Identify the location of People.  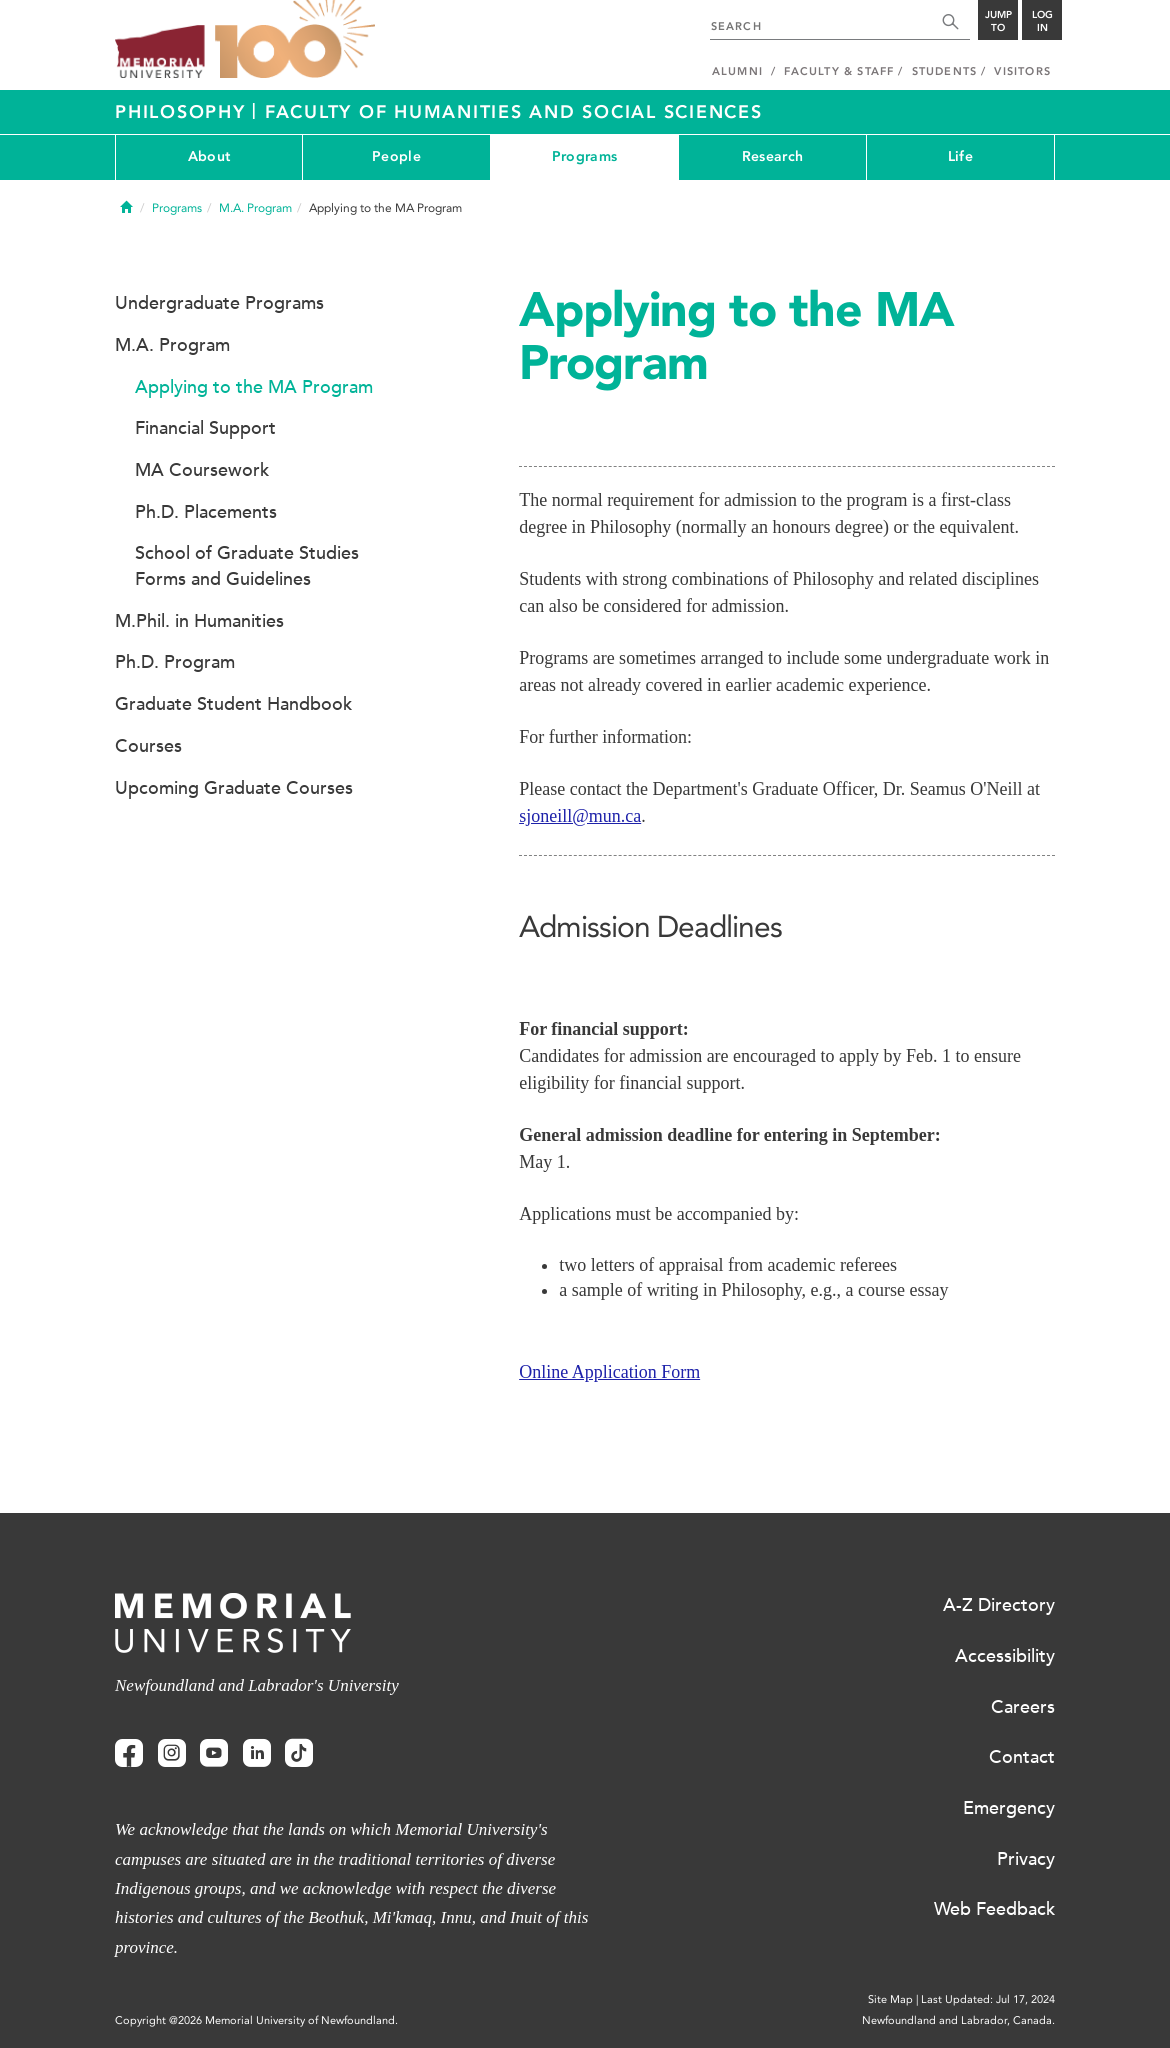
(396, 156).